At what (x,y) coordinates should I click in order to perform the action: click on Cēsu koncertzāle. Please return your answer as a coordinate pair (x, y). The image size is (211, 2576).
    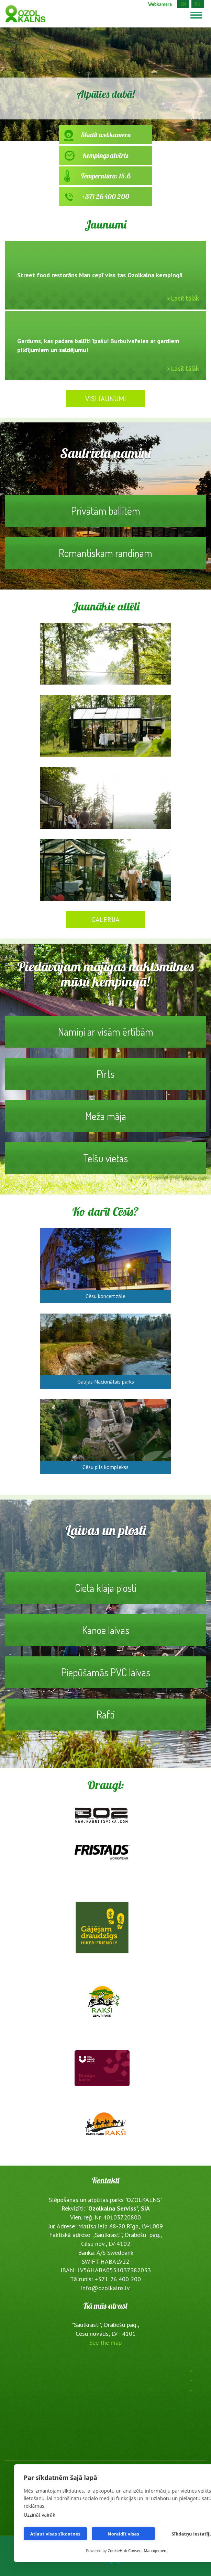
    Looking at the image, I should click on (105, 1296).